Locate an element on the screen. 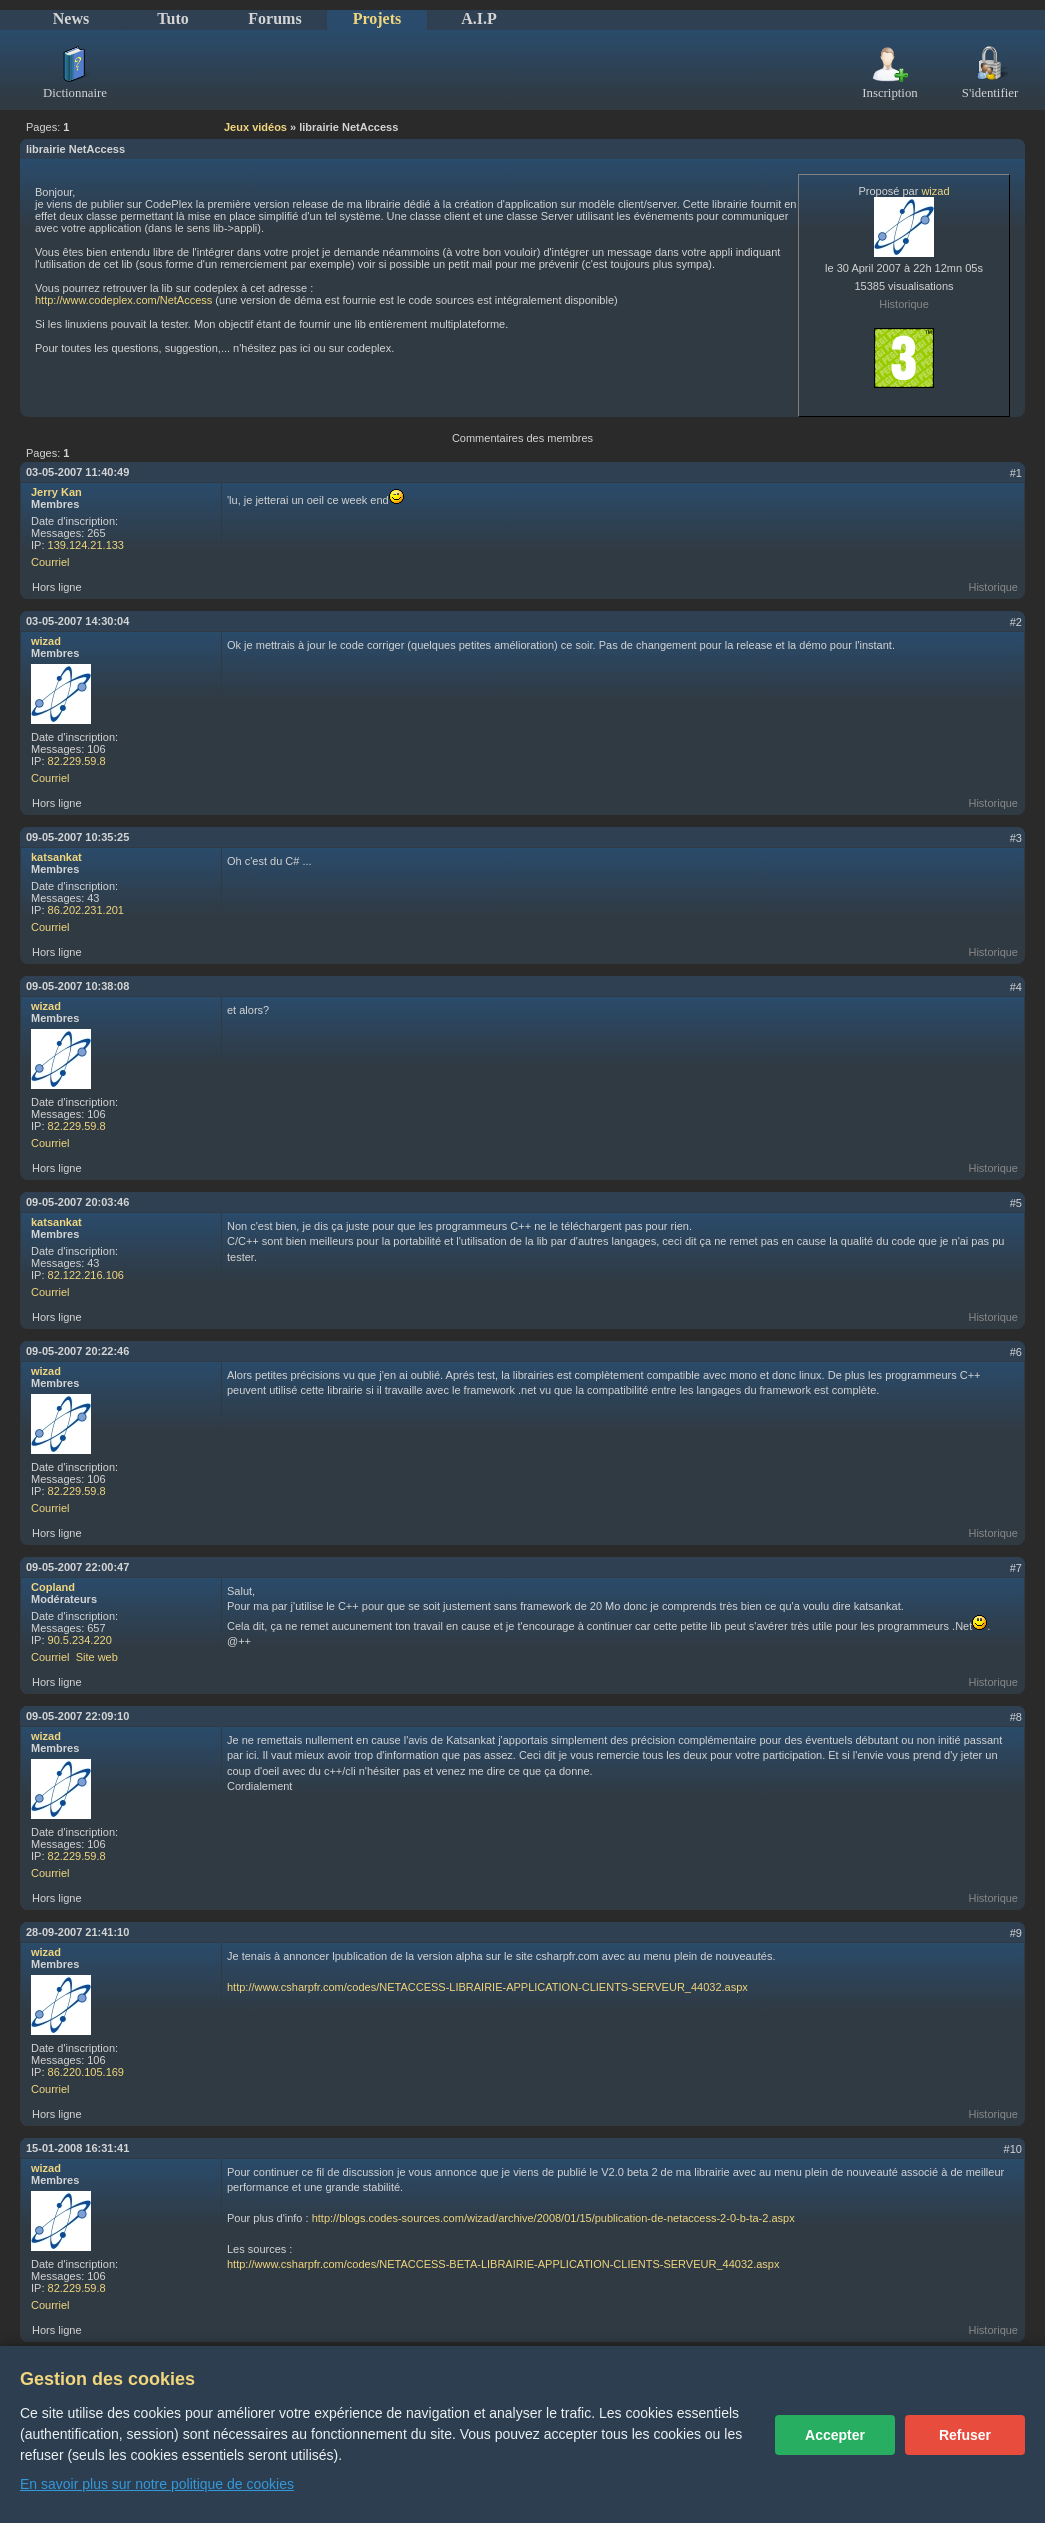 Image resolution: width=1045 pixels, height=2523 pixels. 90.5.234.220 is located at coordinates (80, 1640).